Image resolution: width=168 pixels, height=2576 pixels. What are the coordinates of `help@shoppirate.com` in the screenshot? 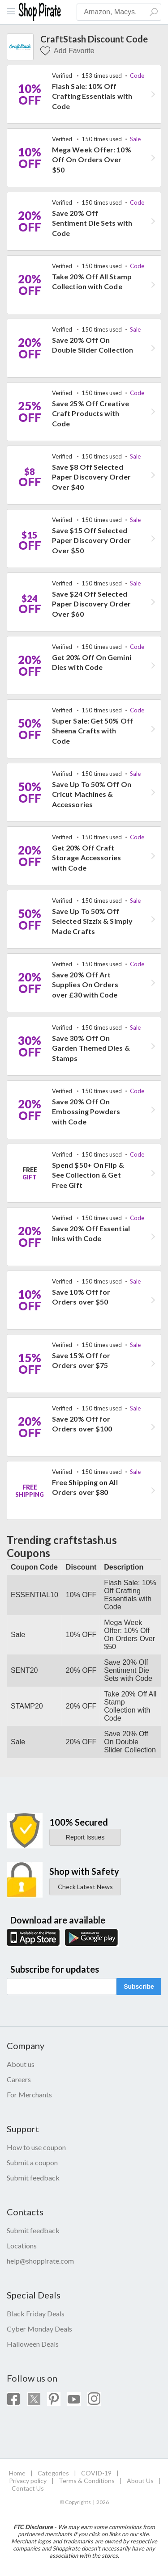 It's located at (40, 2260).